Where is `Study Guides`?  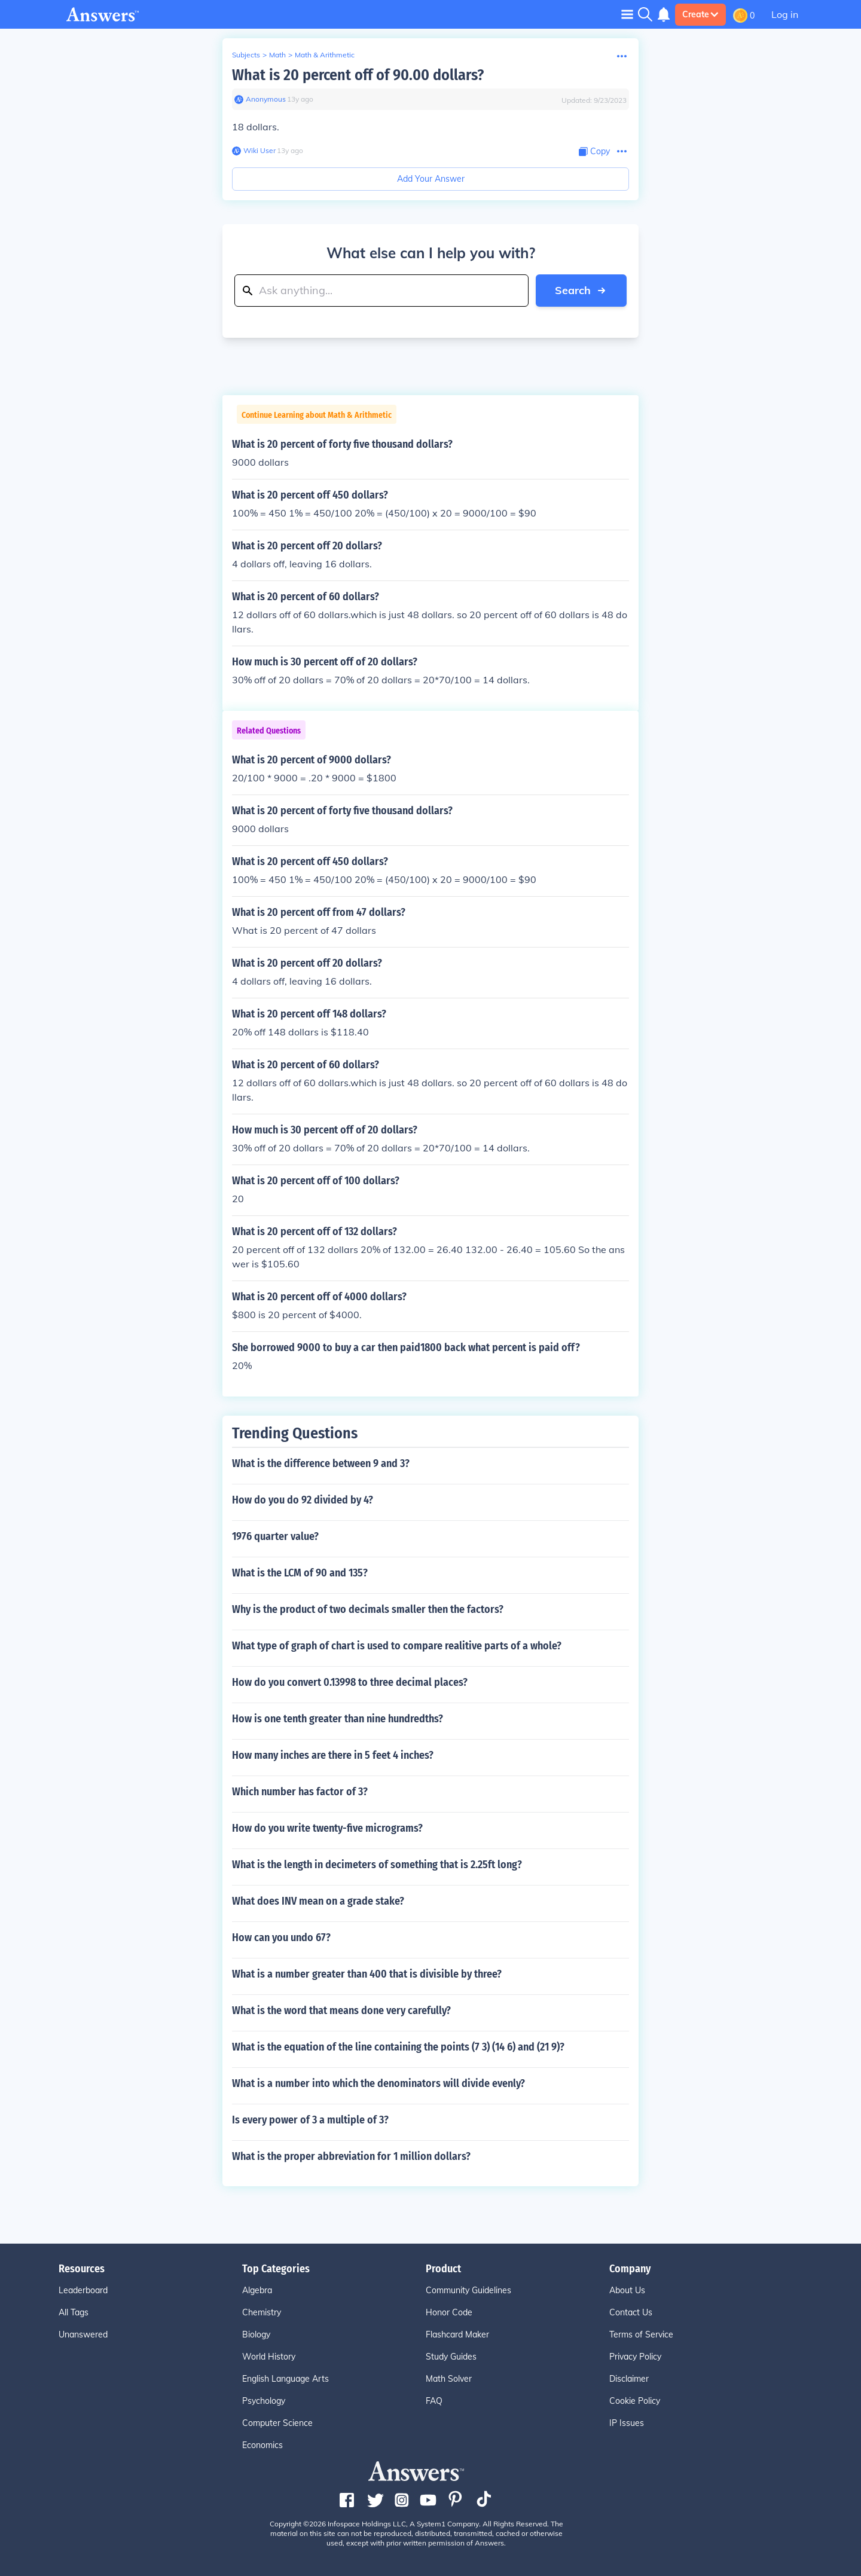 Study Guides is located at coordinates (451, 2356).